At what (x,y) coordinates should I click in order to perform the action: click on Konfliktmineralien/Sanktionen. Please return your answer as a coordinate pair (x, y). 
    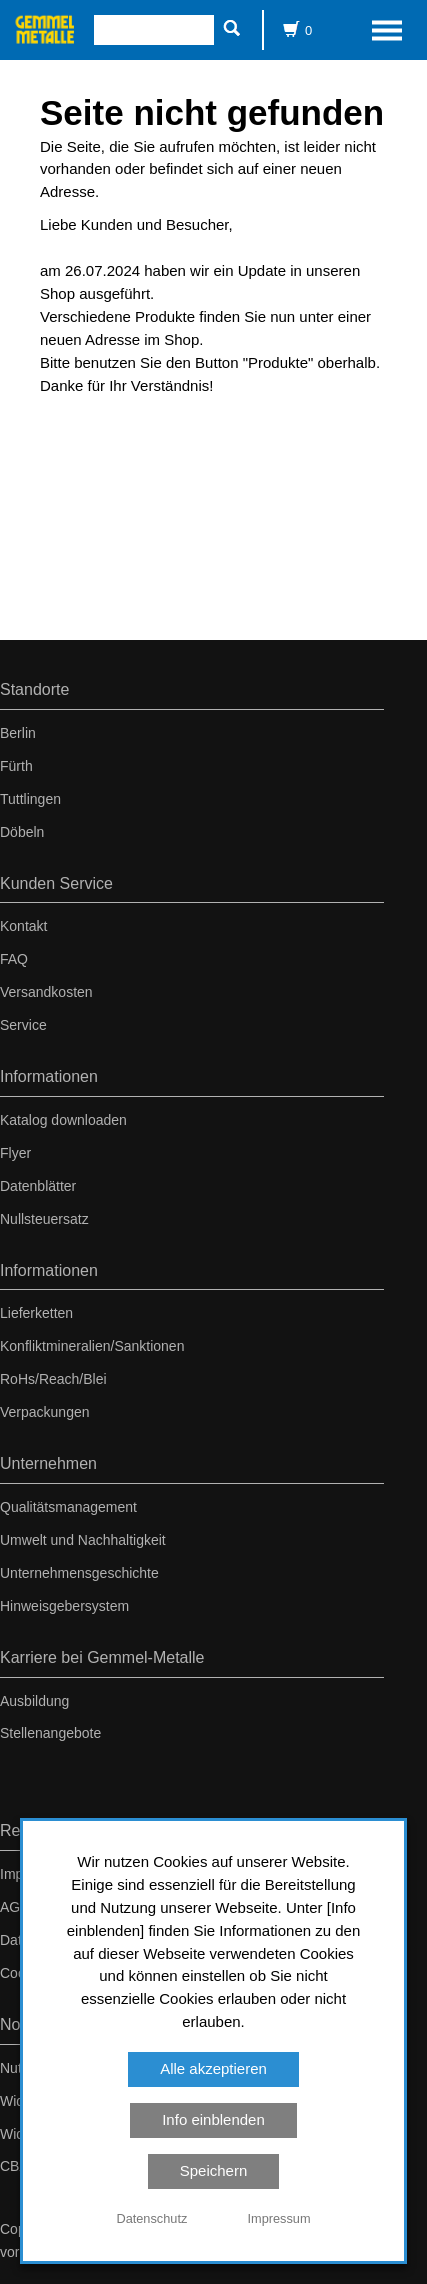
    Looking at the image, I should click on (92, 1346).